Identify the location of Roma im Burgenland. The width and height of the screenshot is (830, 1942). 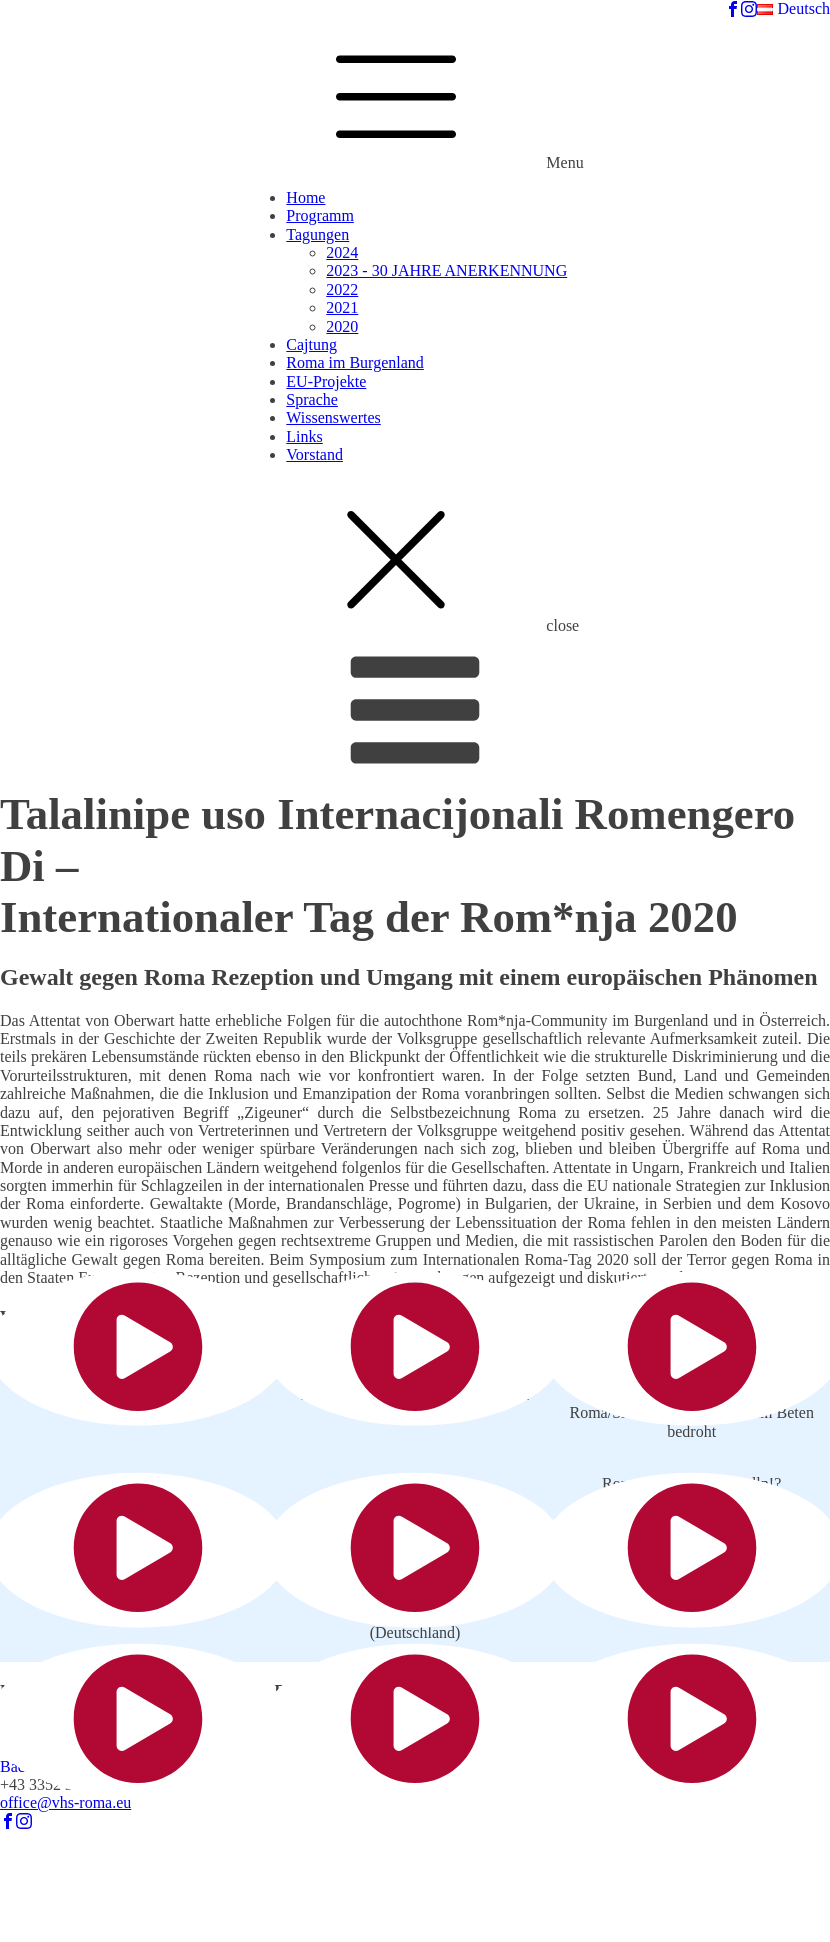
(354, 362).